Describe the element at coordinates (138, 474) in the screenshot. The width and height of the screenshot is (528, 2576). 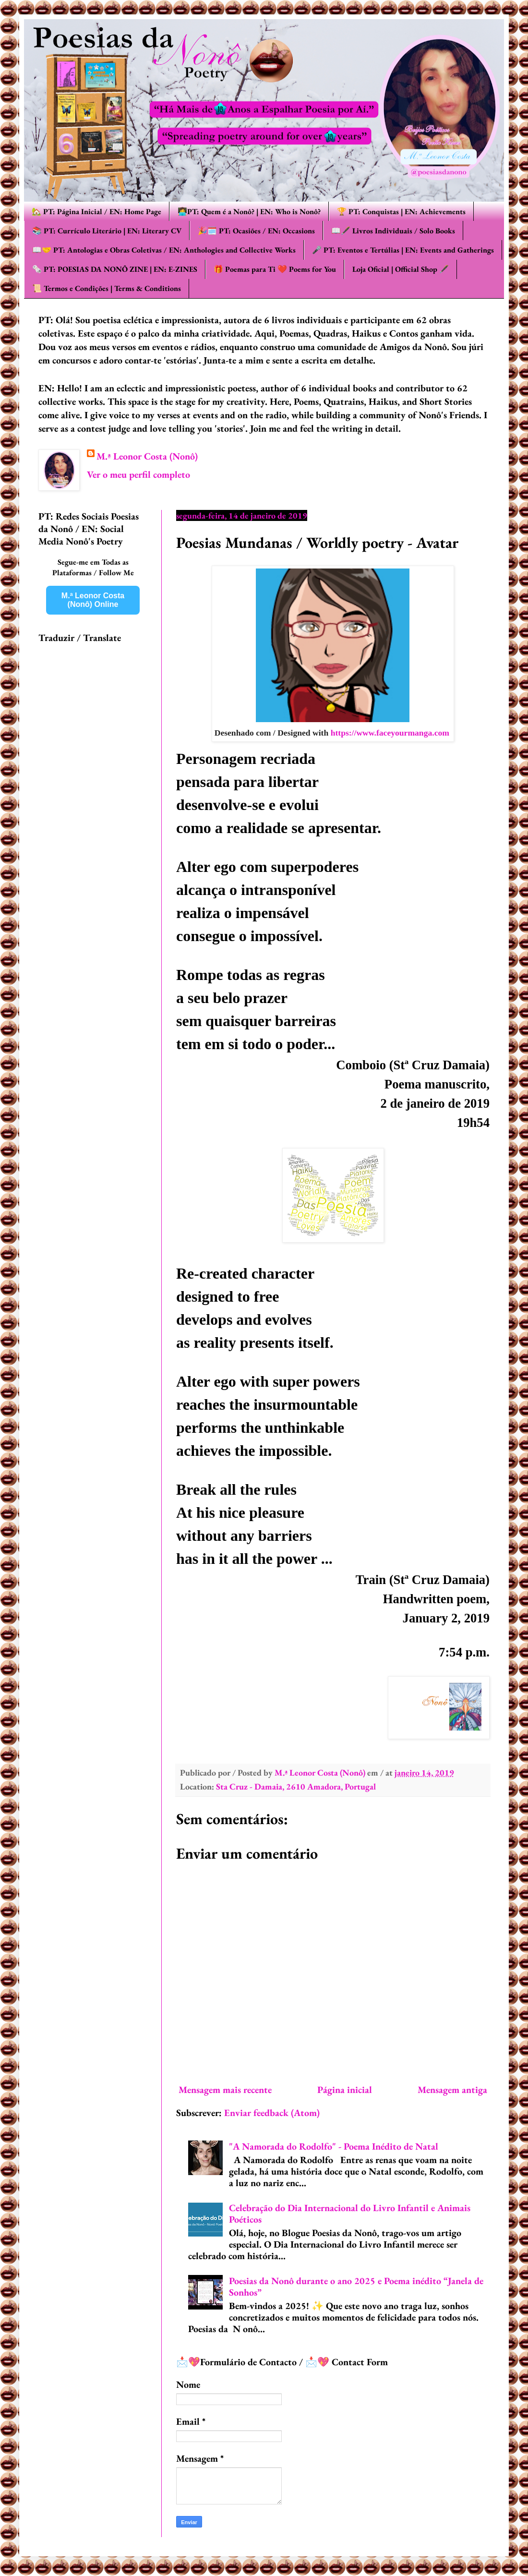
I see `Ver o meu perfil completo` at that location.